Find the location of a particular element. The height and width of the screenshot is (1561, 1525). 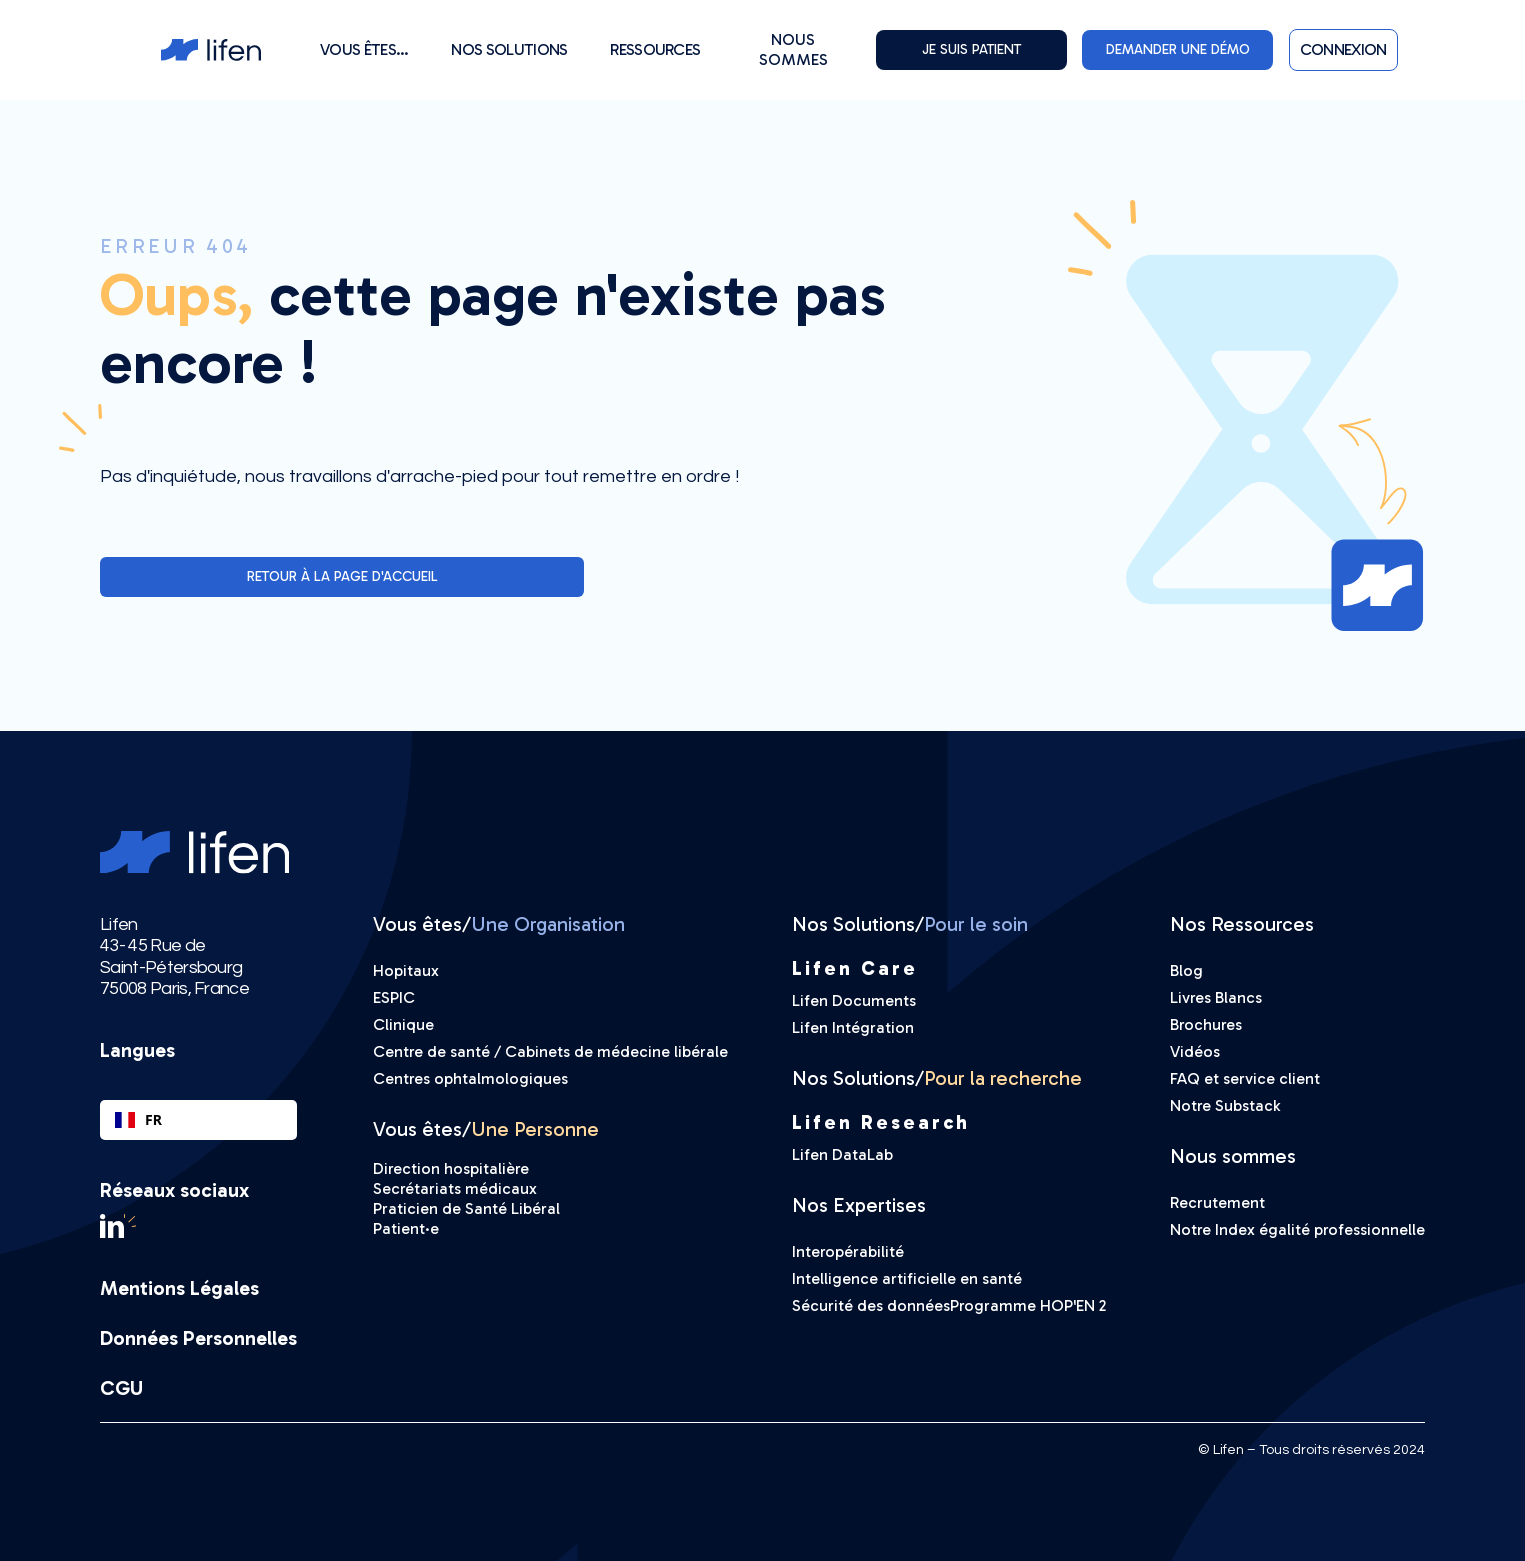

Direction hospitalière is located at coordinates (451, 1168).